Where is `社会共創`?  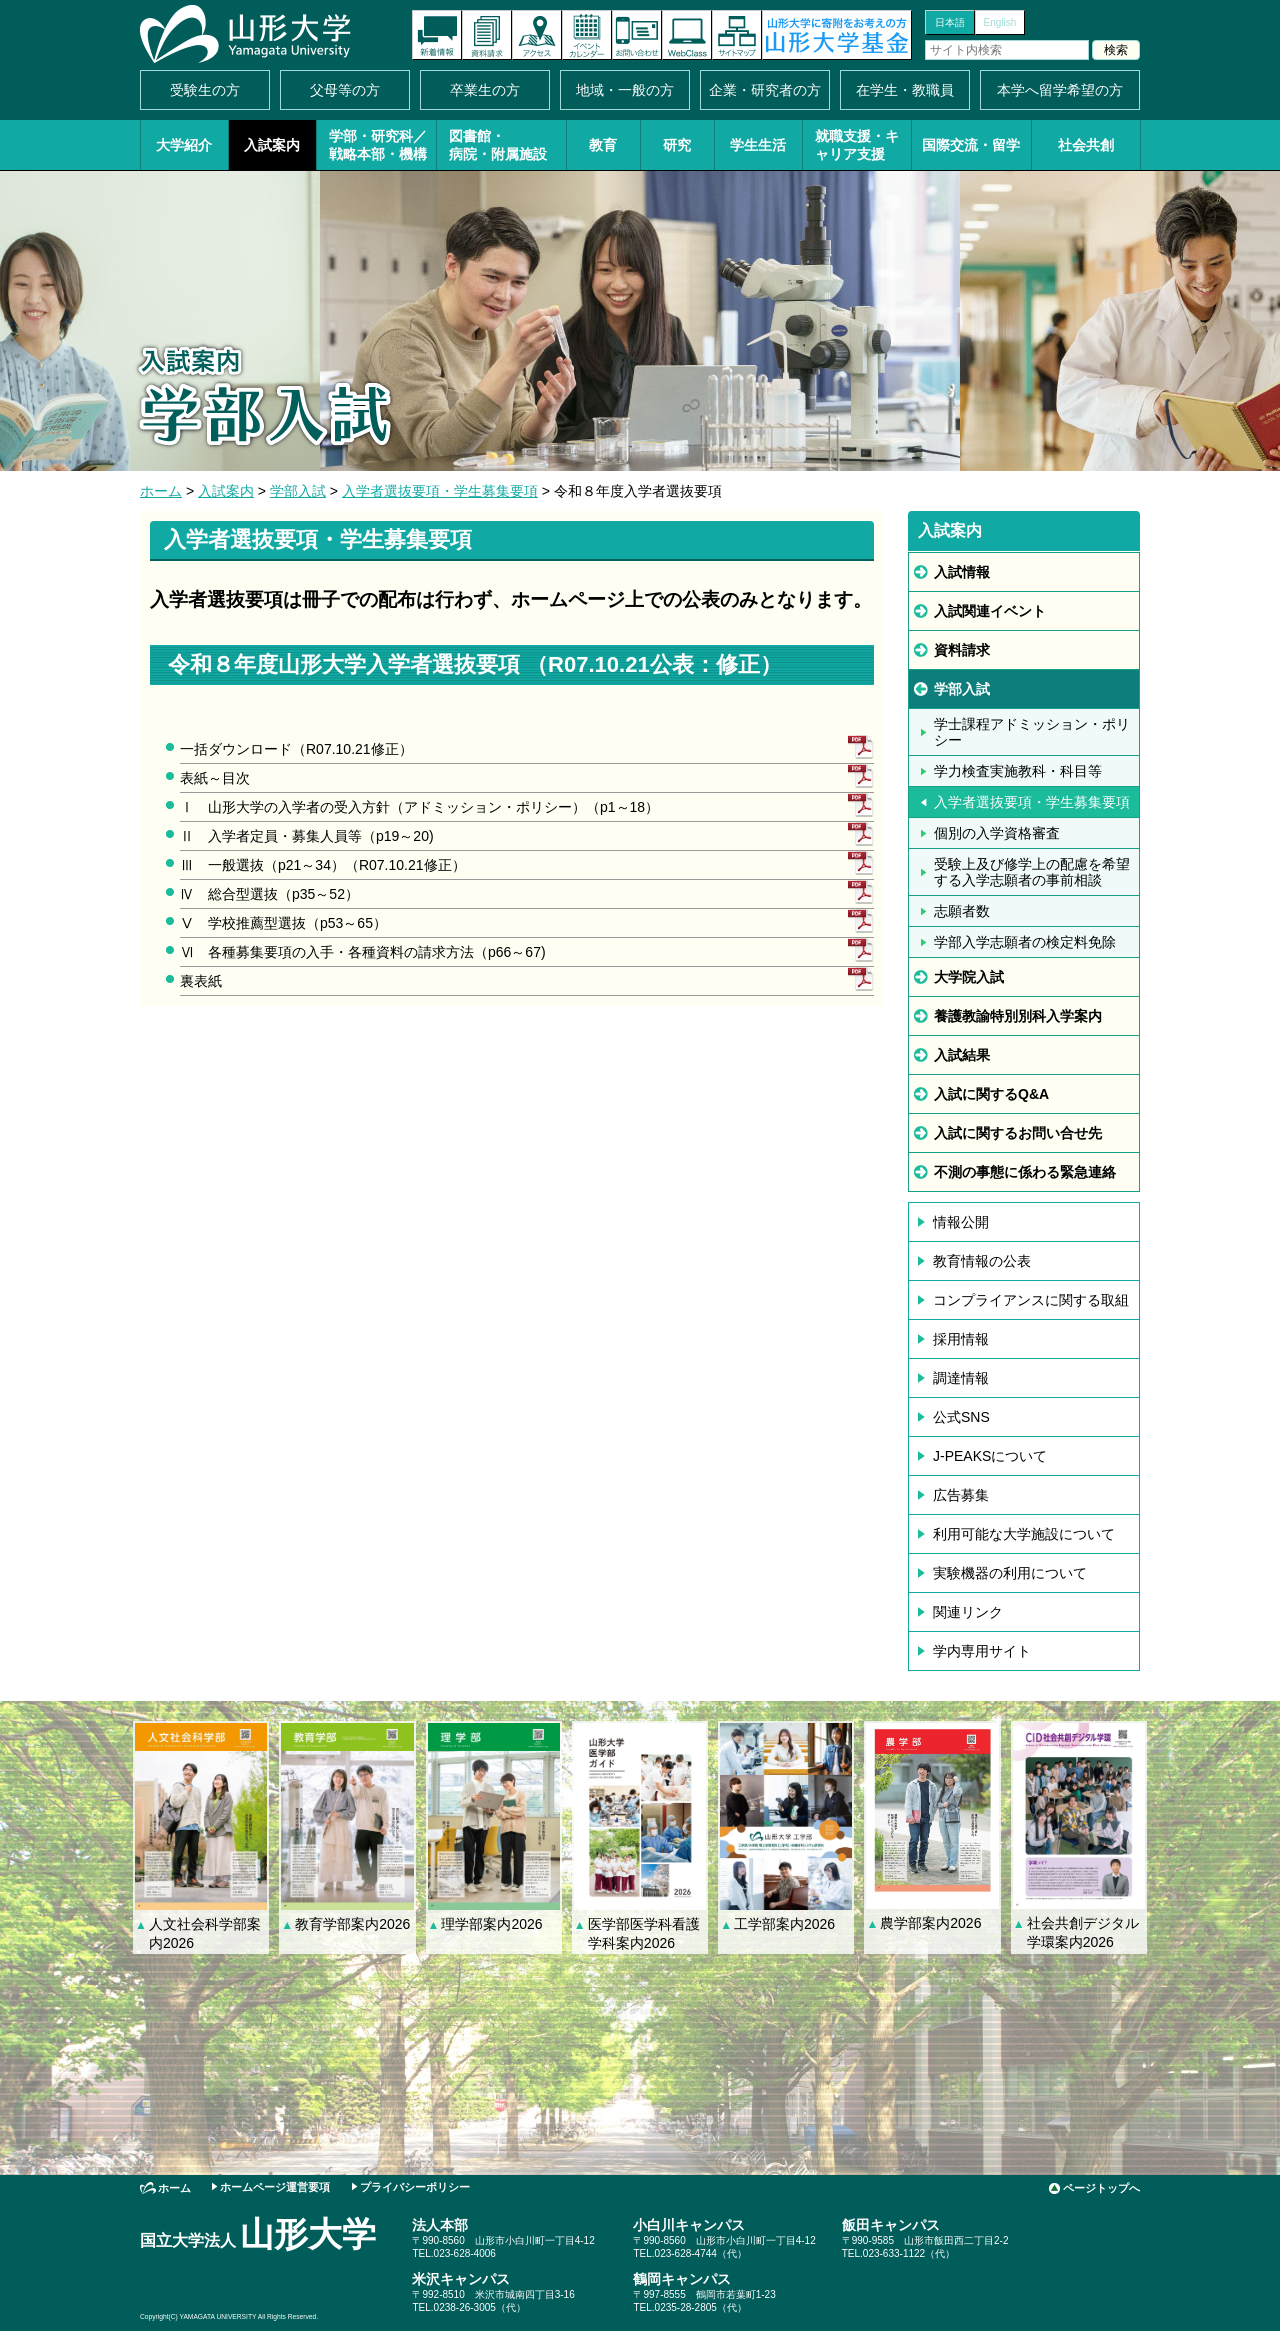 社会共創 is located at coordinates (1086, 145).